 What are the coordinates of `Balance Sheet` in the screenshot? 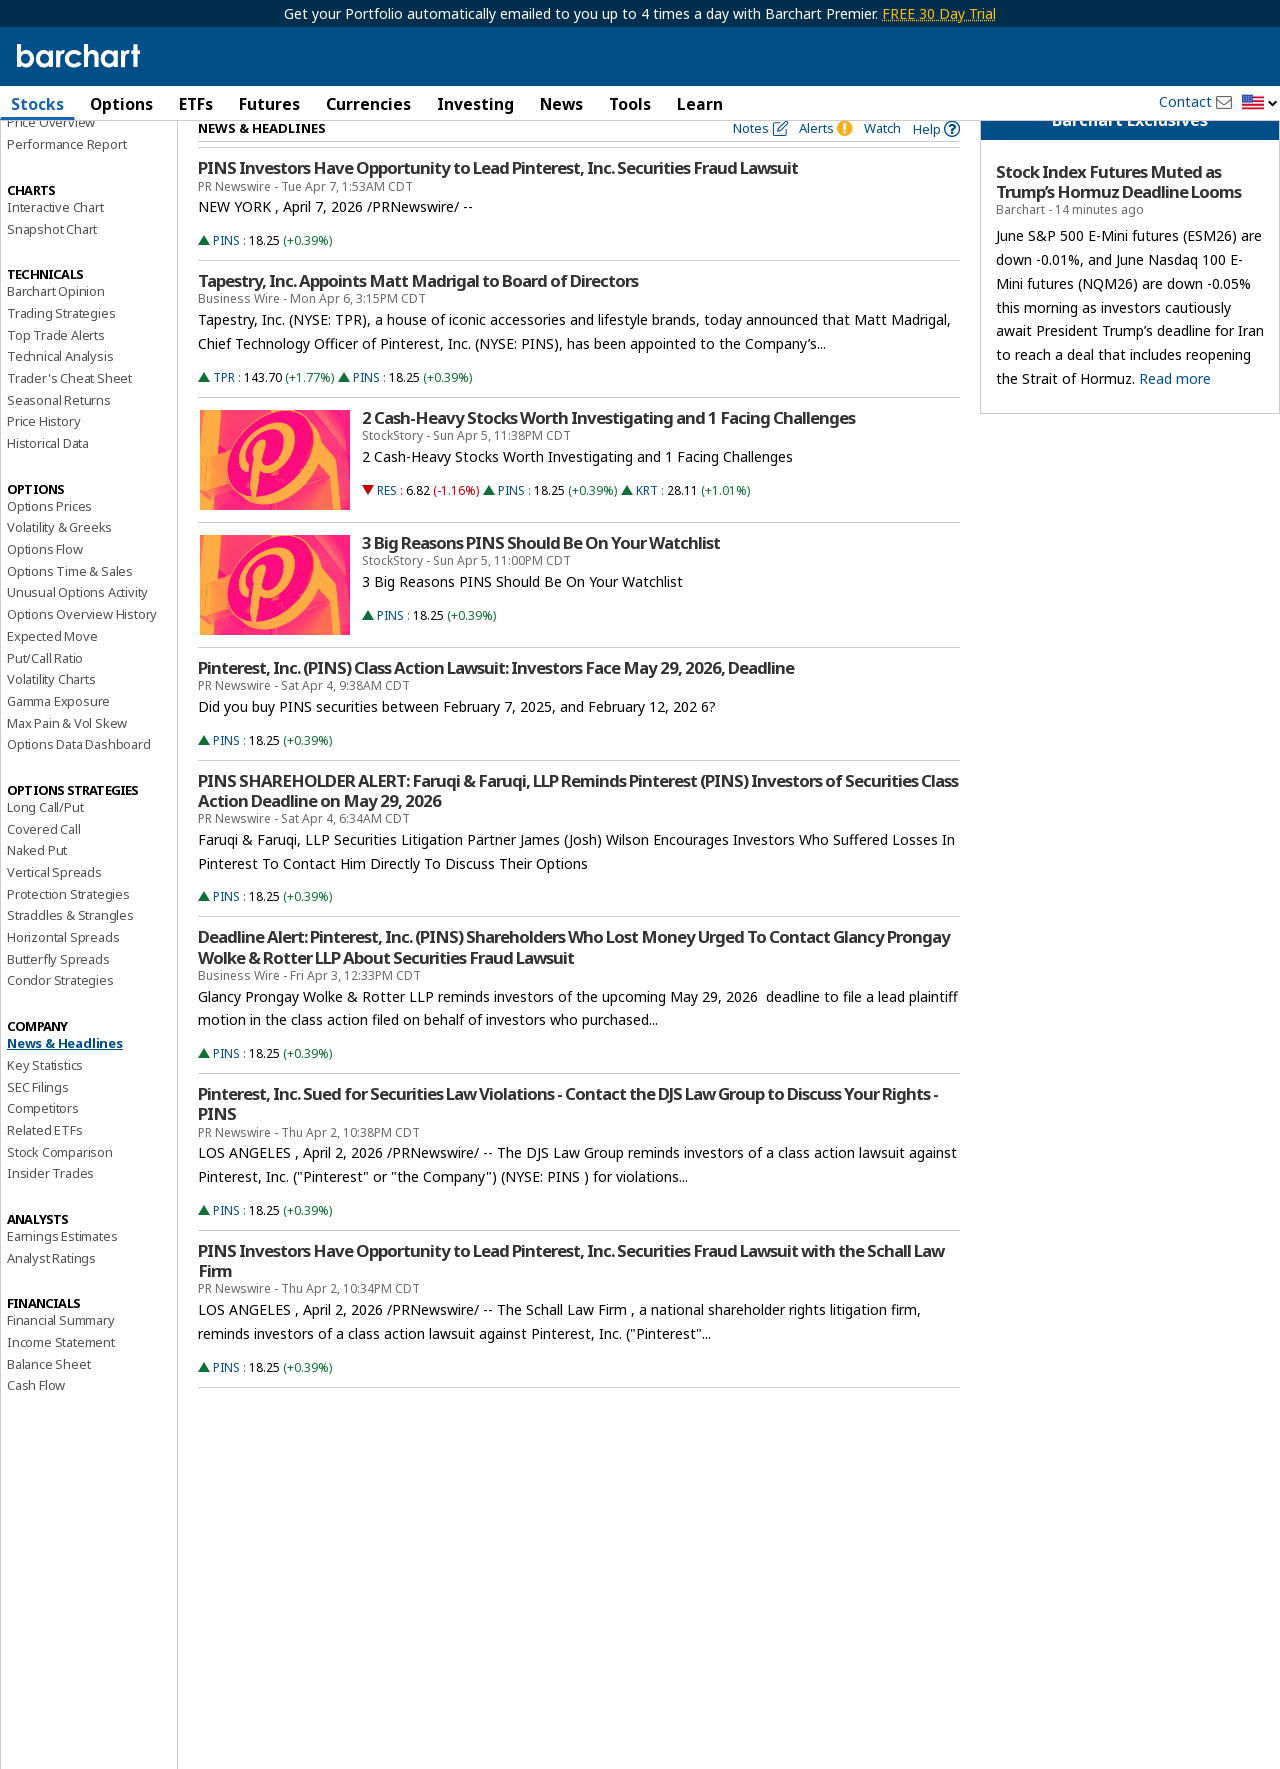 It's located at (48, 1398).